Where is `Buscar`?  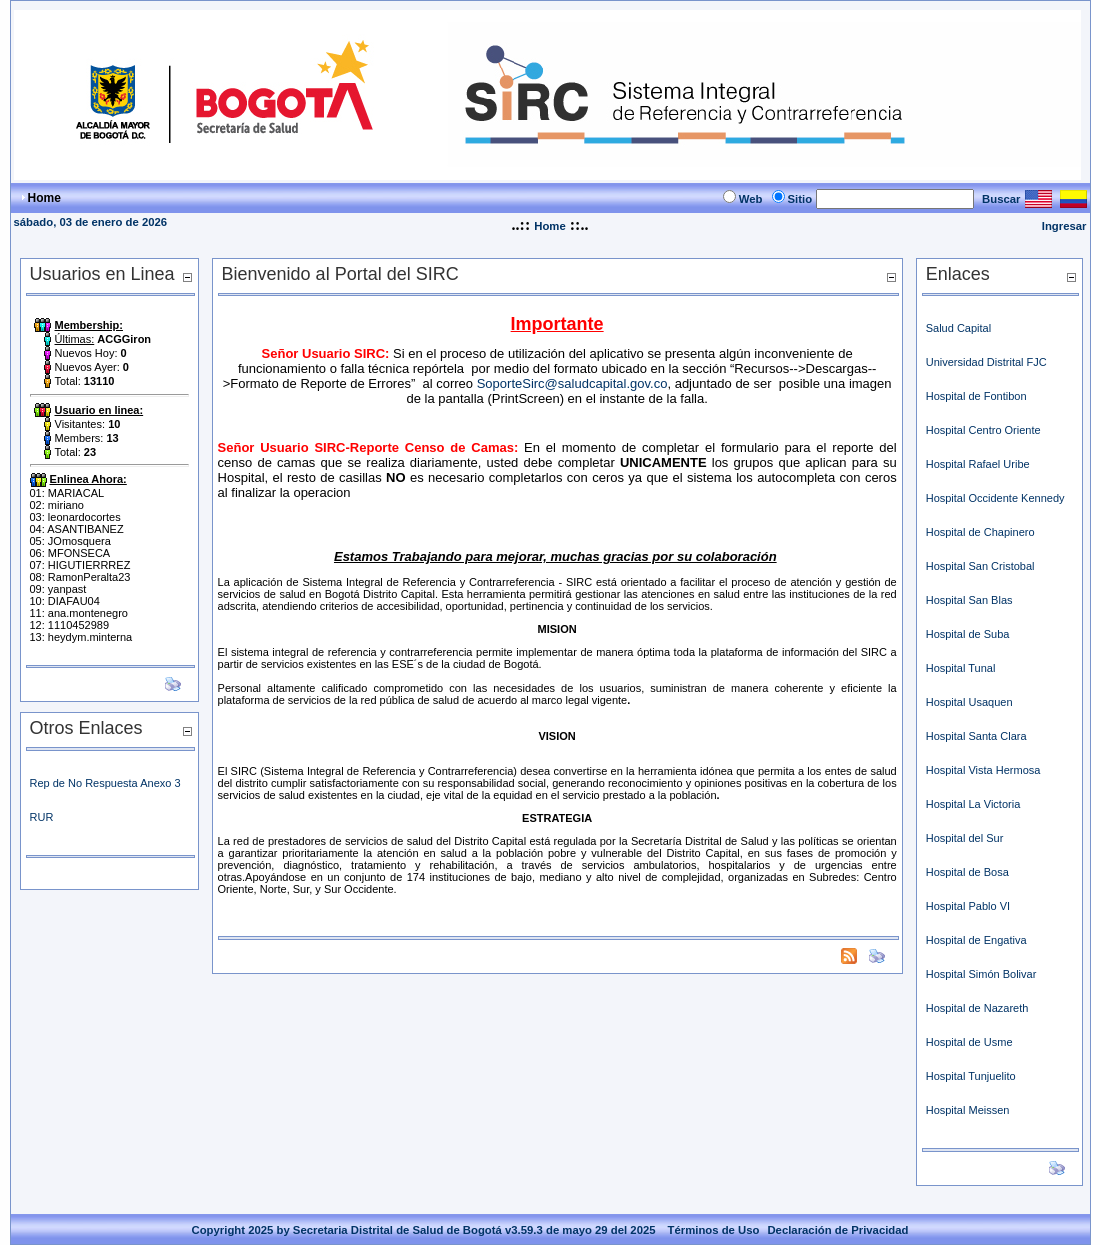
Buscar is located at coordinates (1001, 199).